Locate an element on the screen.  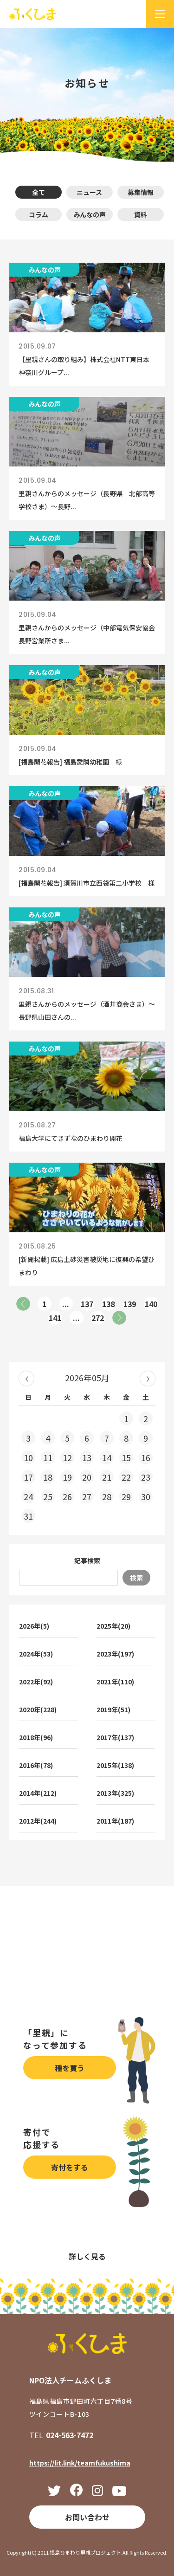
2012年(244) is located at coordinates (38, 1820).